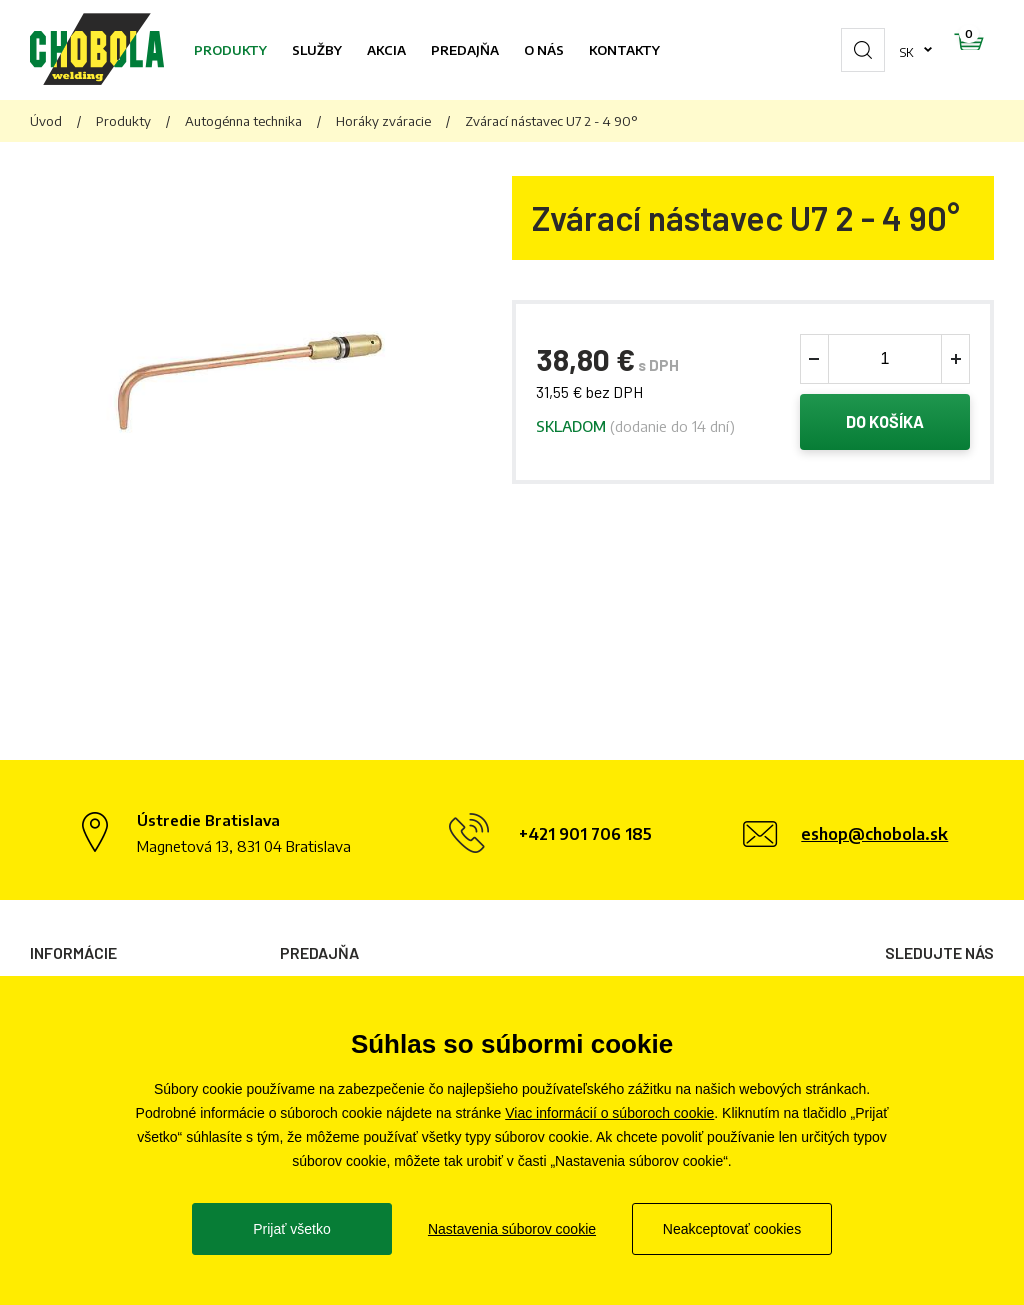 The image size is (1024, 1305). I want to click on Nastavenia súborov cookie, so click(512, 1229).